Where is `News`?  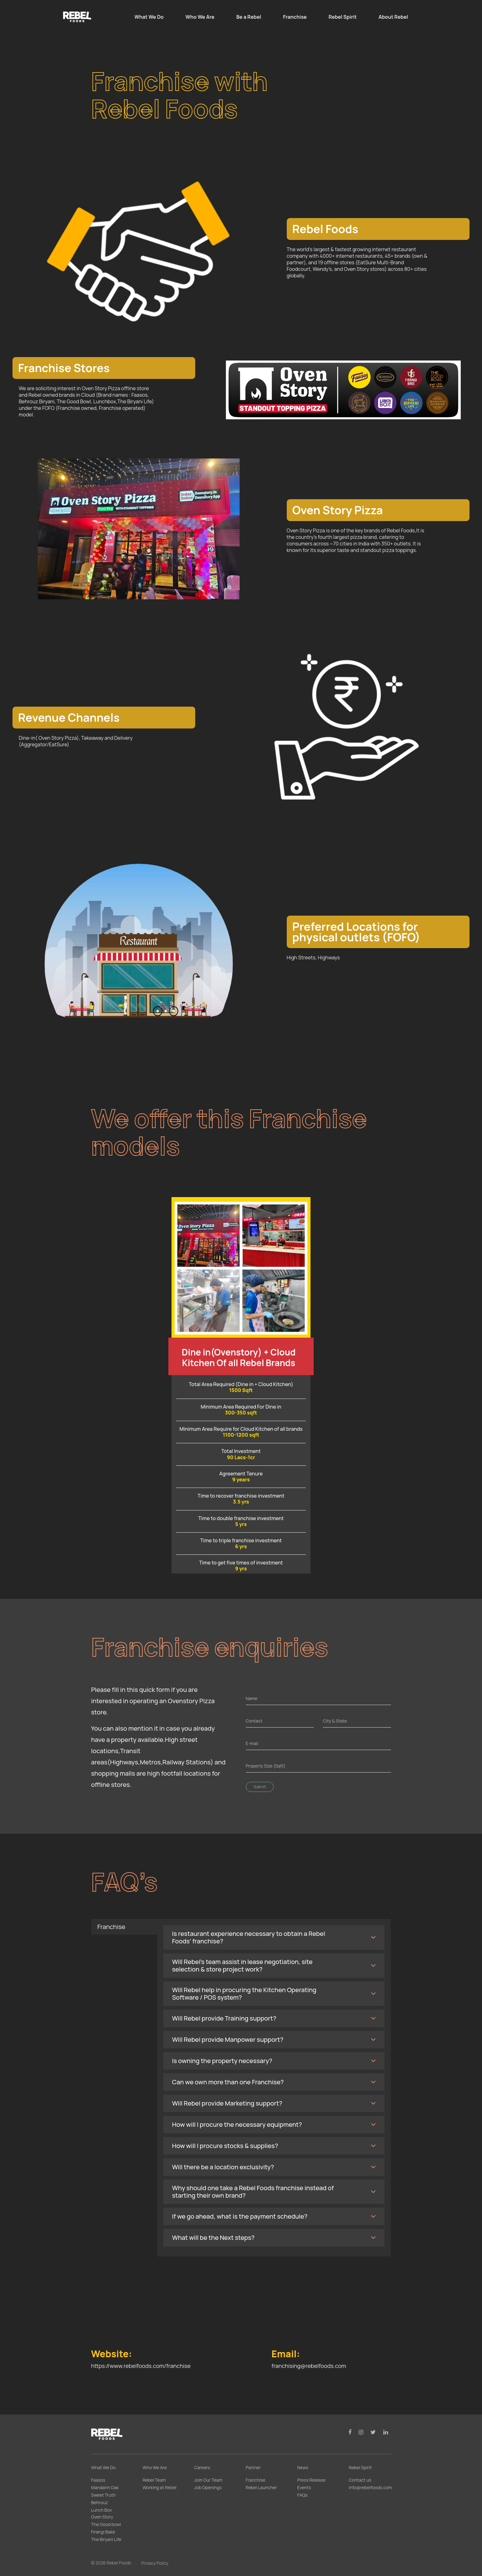
News is located at coordinates (302, 2467).